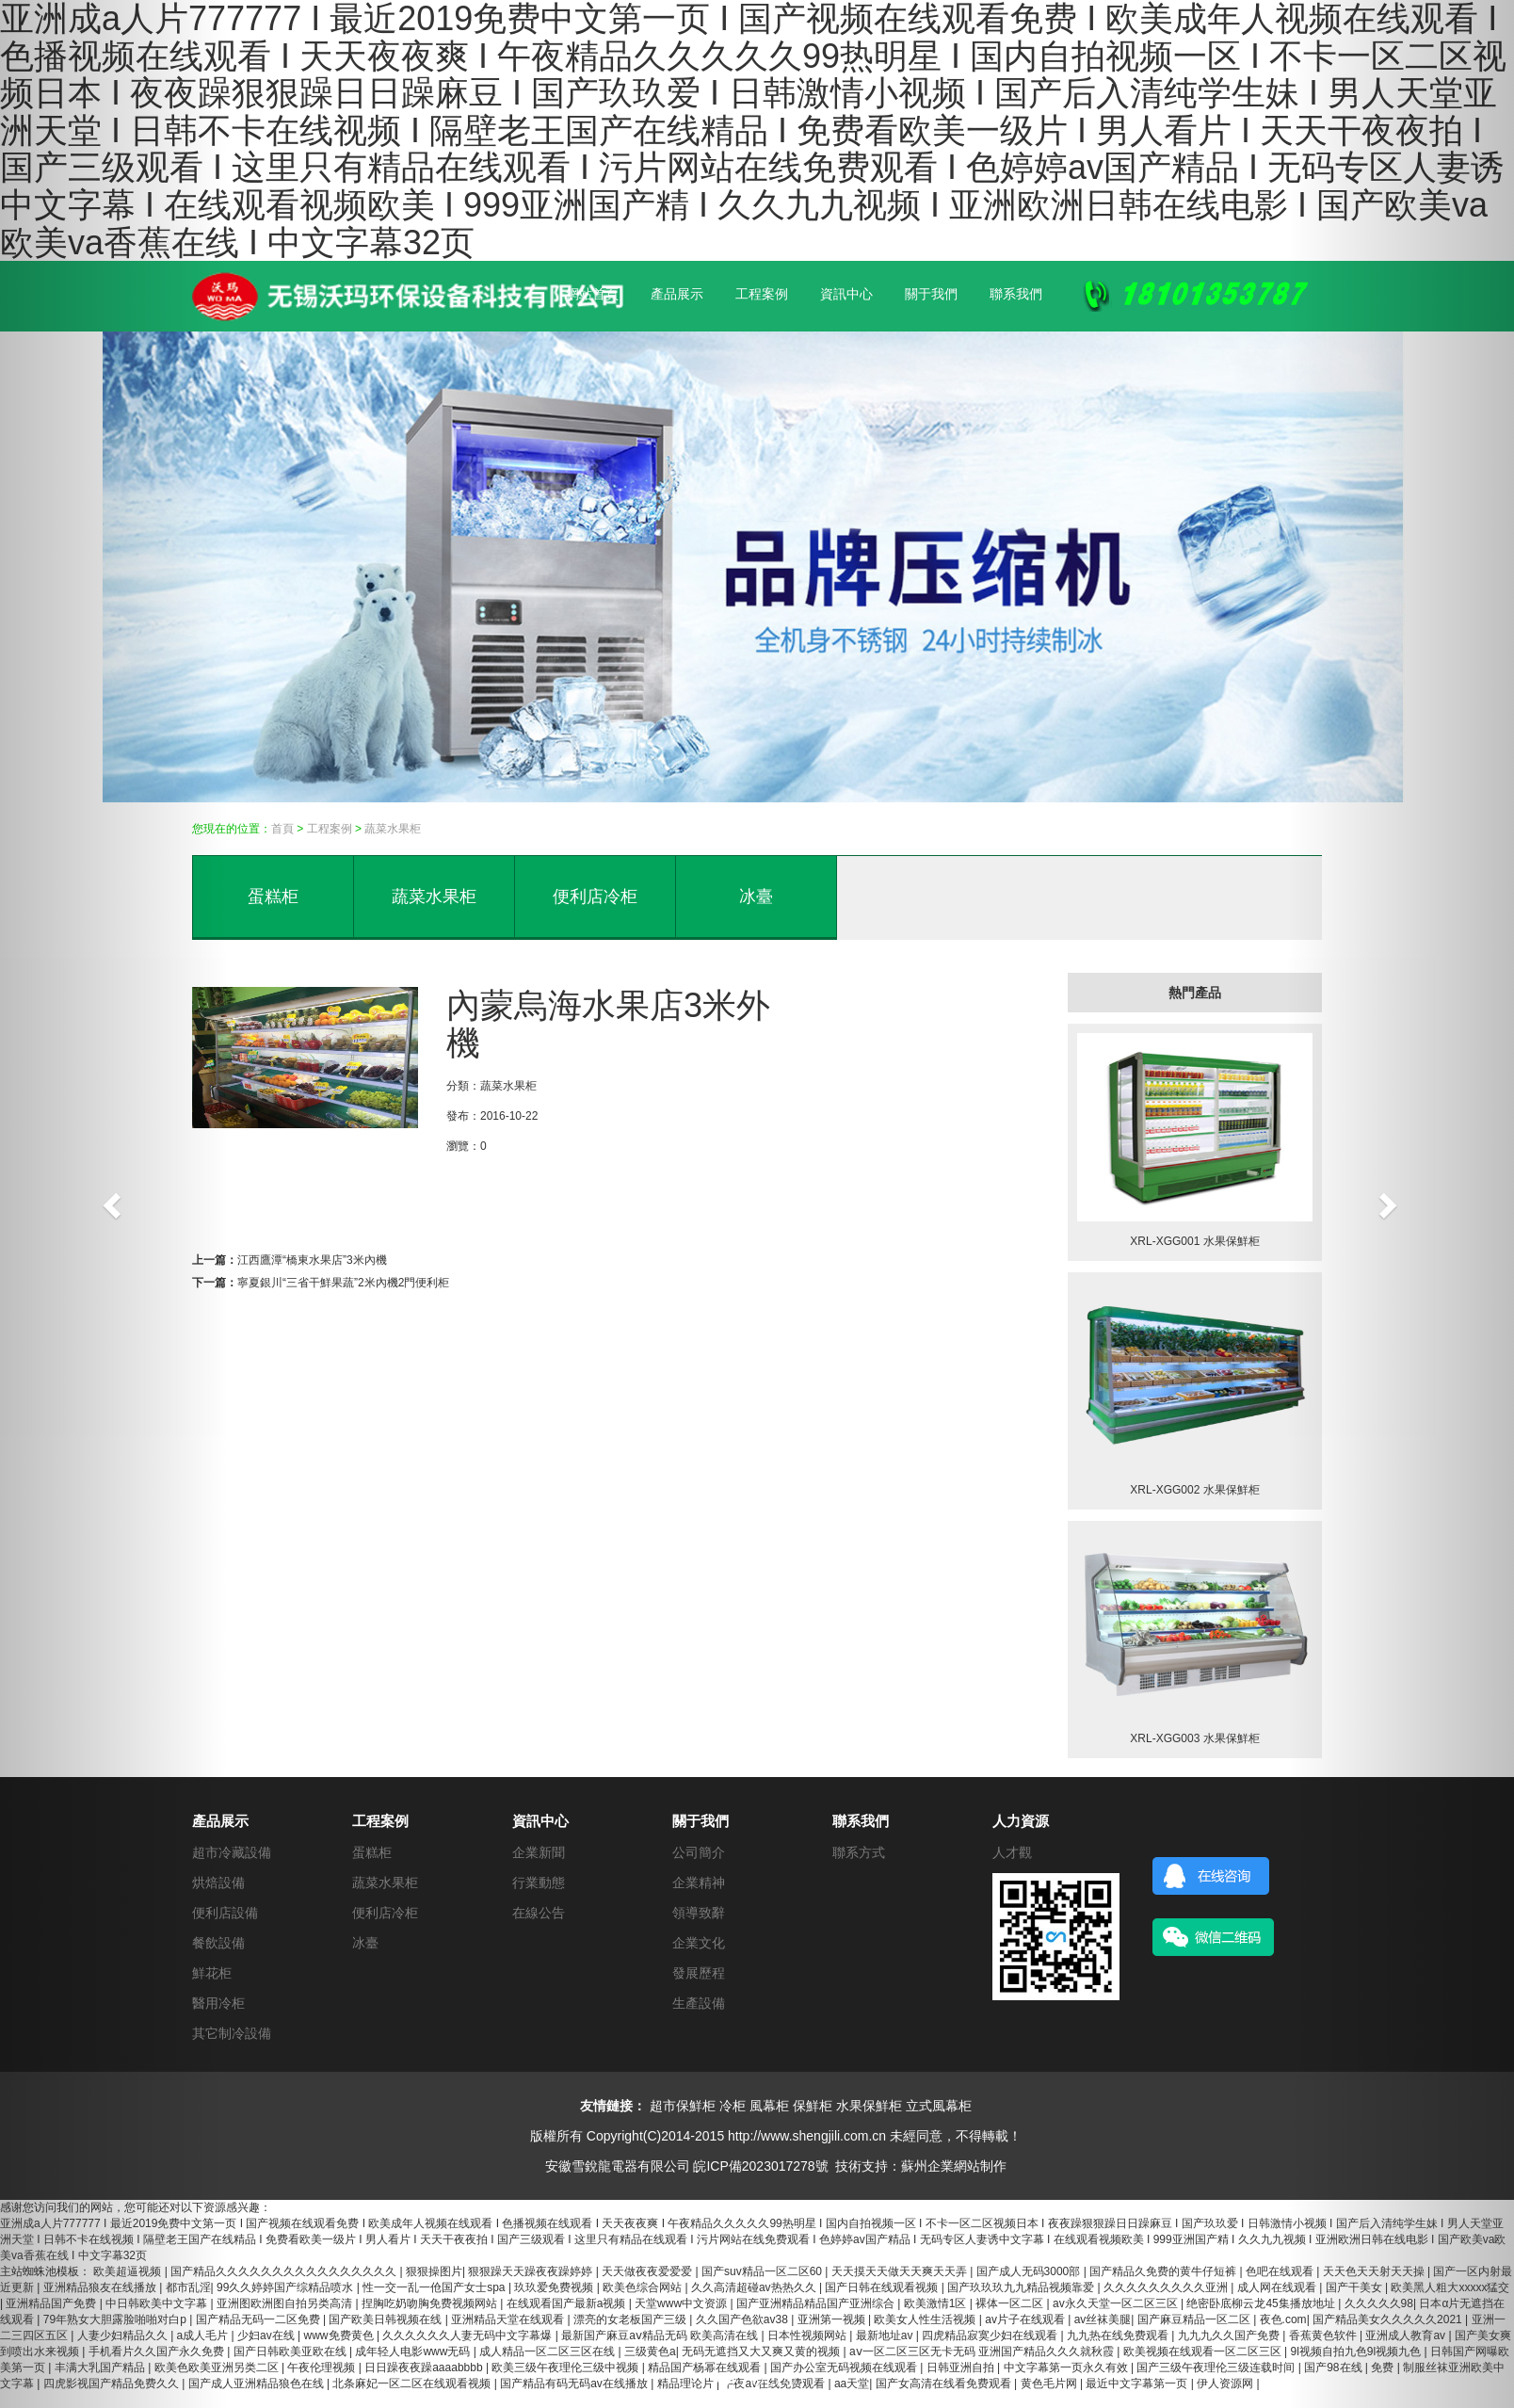  Describe the element at coordinates (648, 2271) in the screenshot. I see `天天做夜夜爱爱爱` at that location.